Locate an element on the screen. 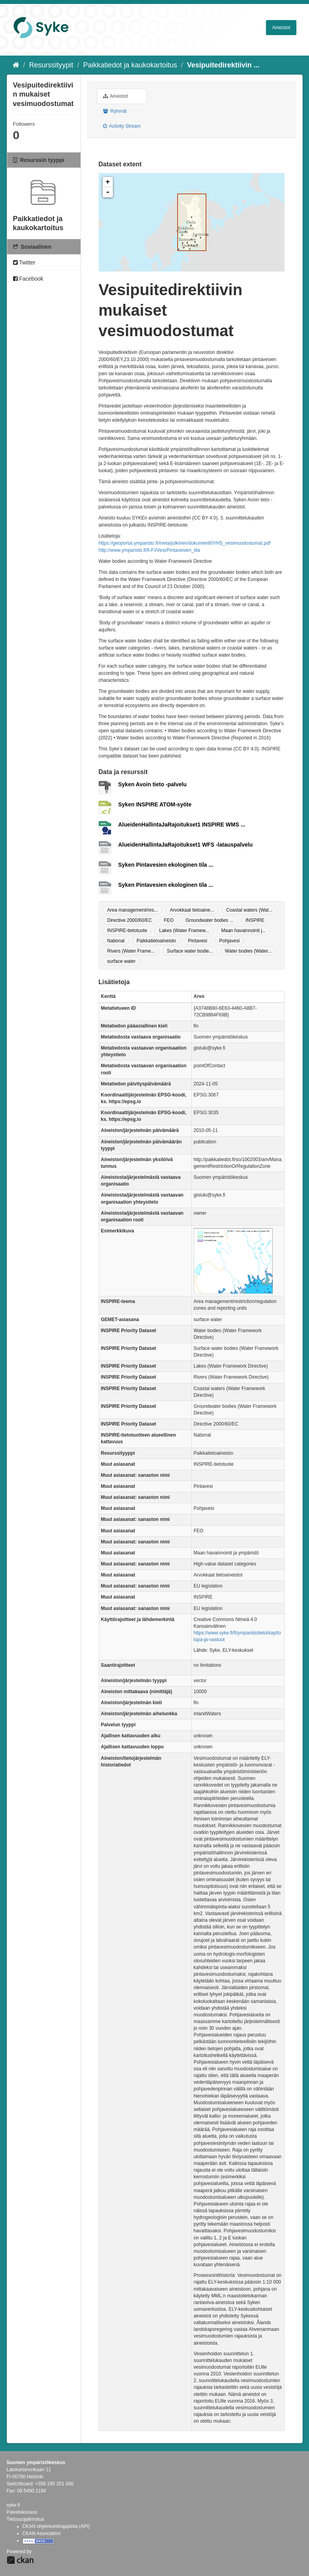  Paikkatietoaineisto is located at coordinates (156, 941).